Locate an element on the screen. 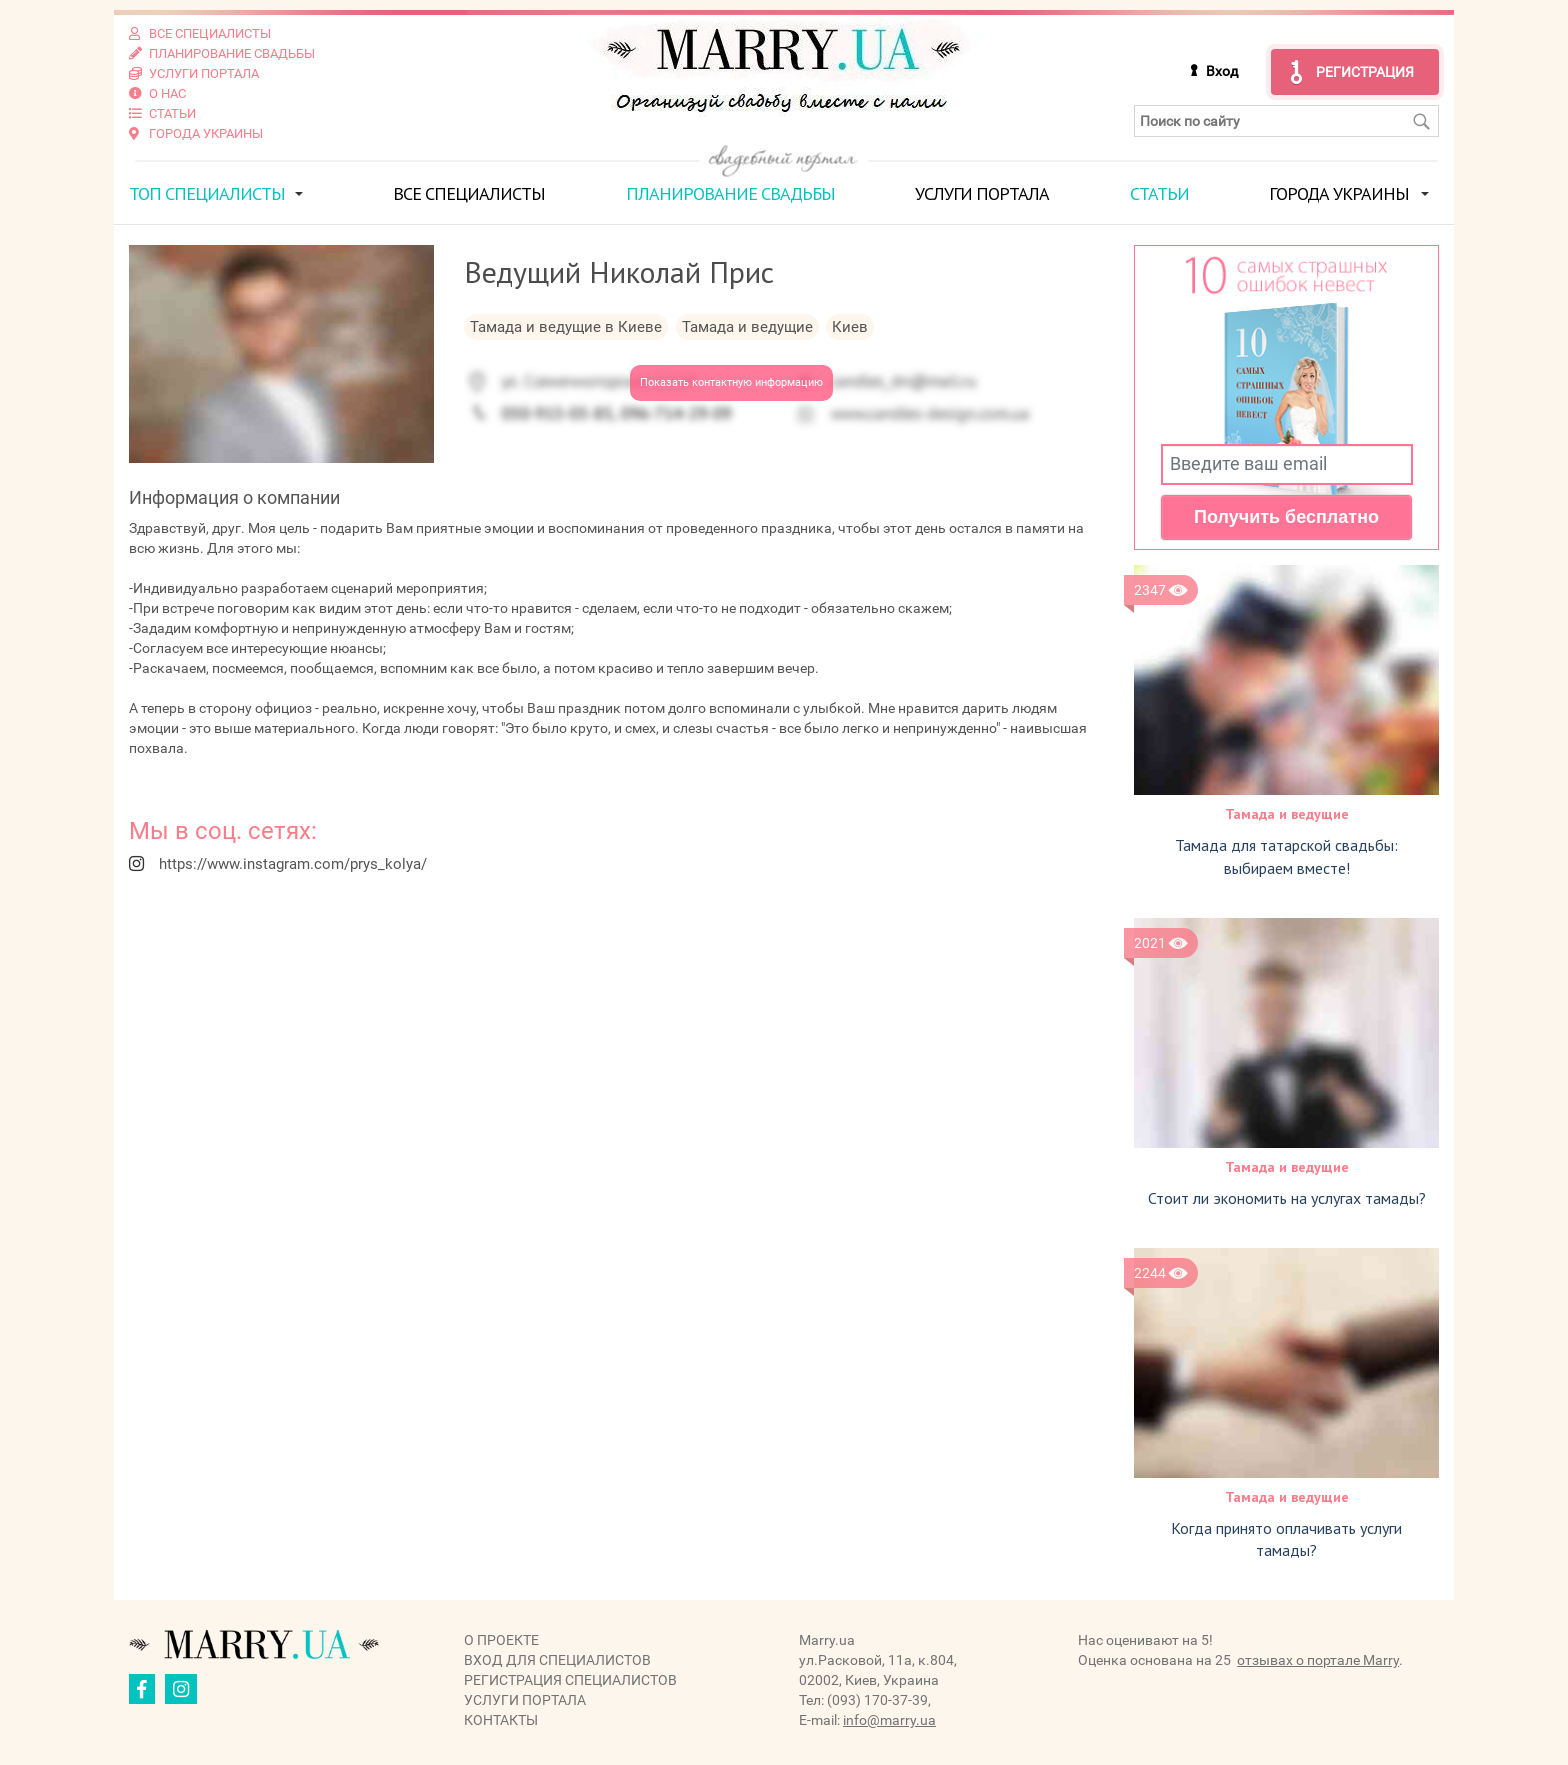 The height and width of the screenshot is (1765, 1568). Показать контактную информацию is located at coordinates (731, 382).